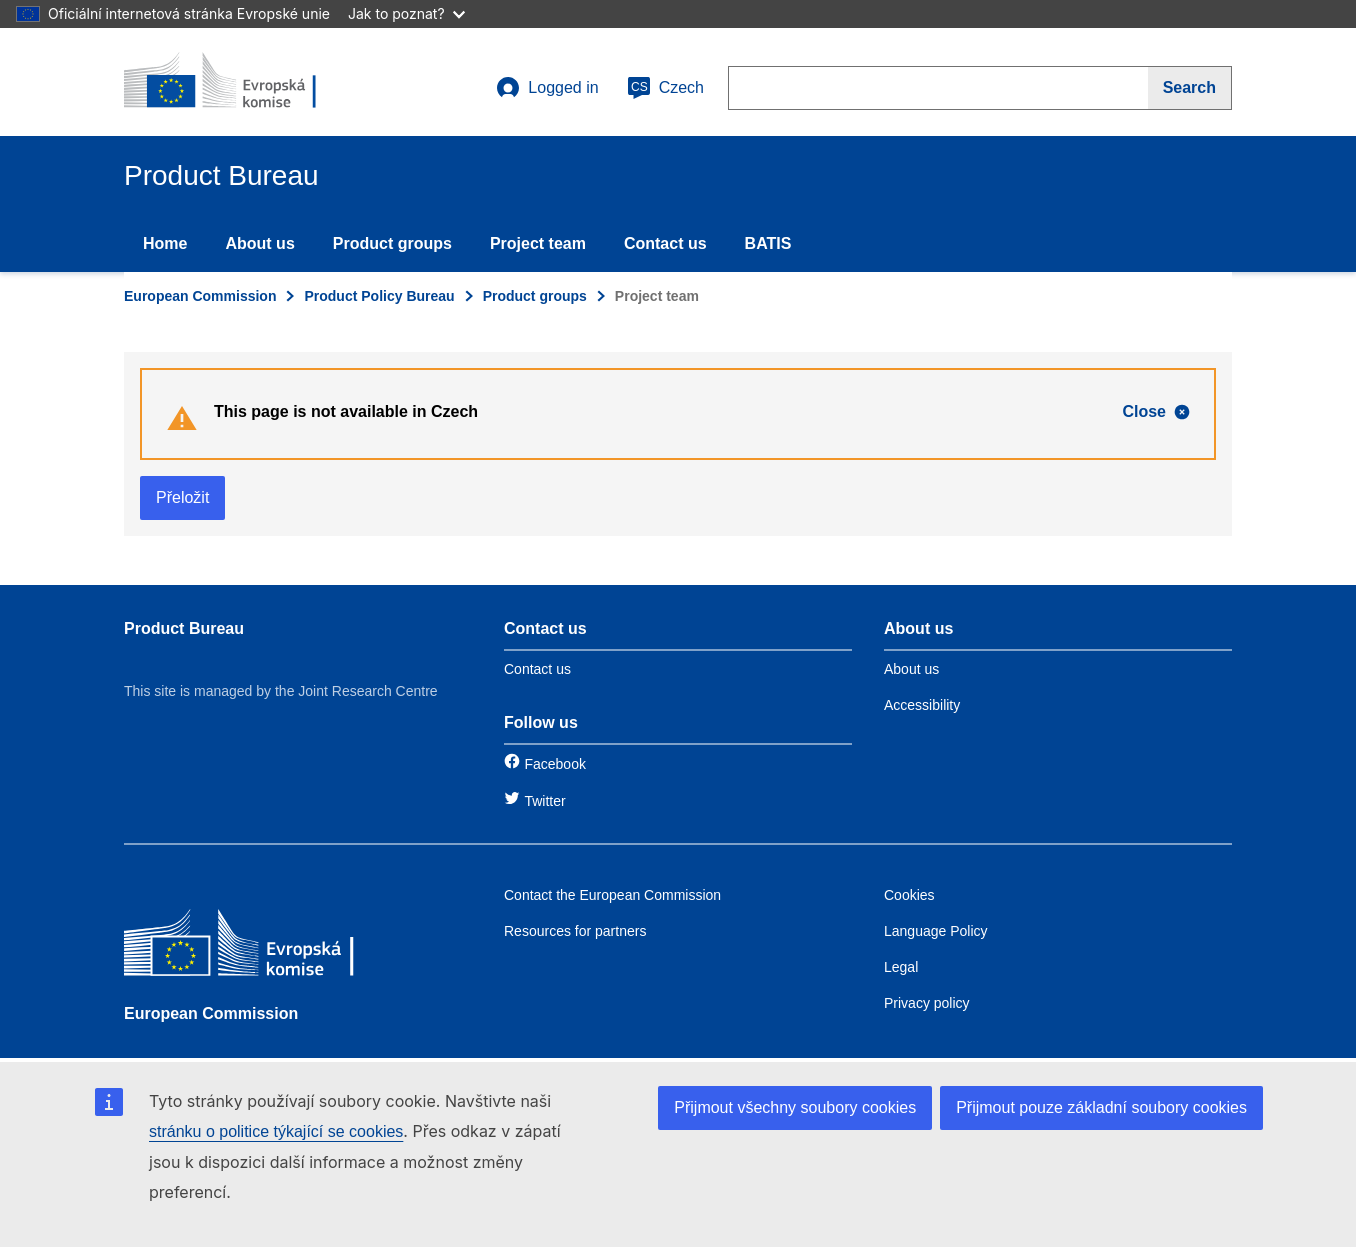  What do you see at coordinates (406, 13) in the screenshot?
I see `Jak to poznat?` at bounding box center [406, 13].